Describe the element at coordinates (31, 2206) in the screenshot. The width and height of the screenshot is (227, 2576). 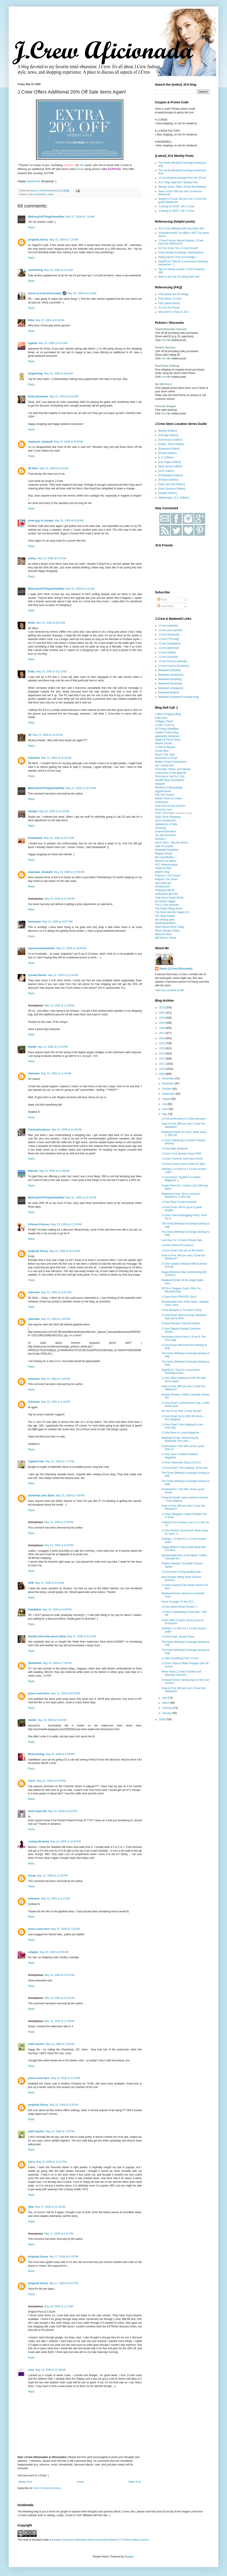
I see `Gata` at that location.